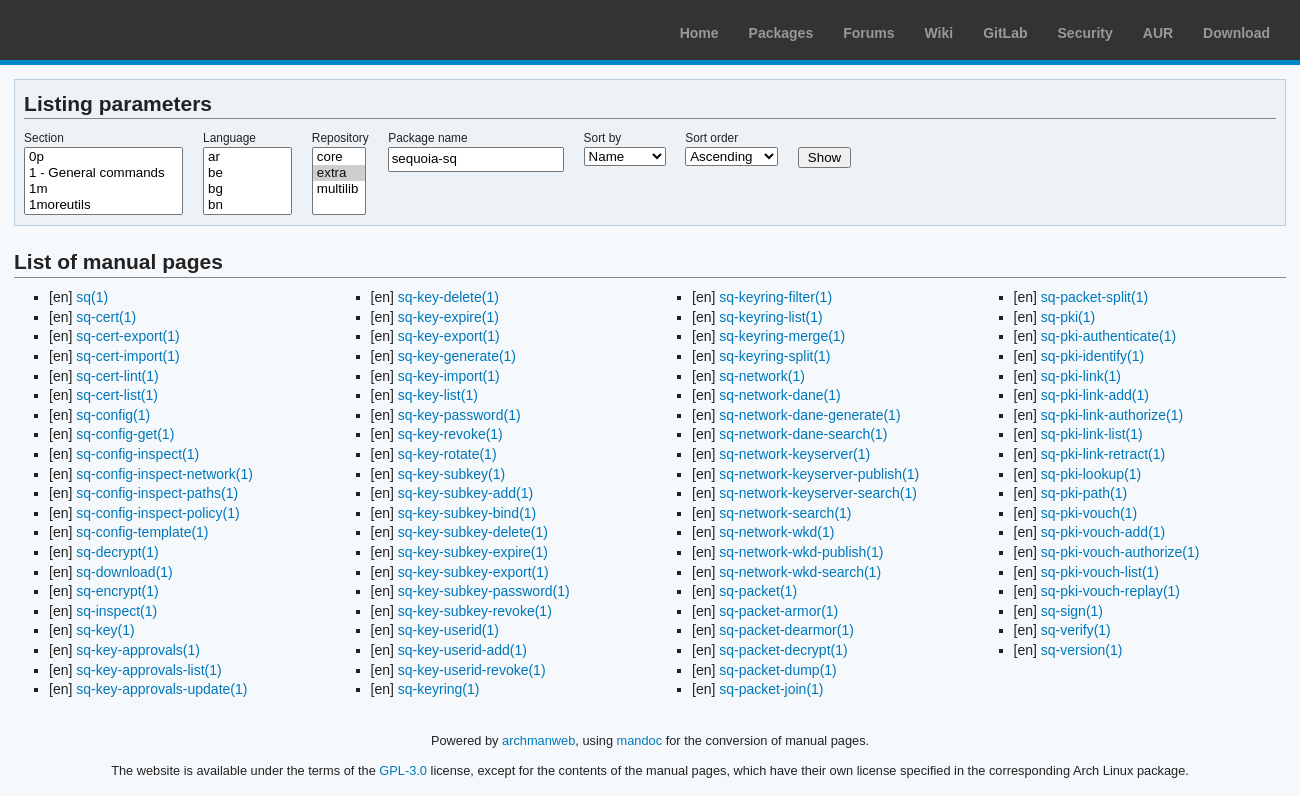  I want to click on Section, so click(44, 138).